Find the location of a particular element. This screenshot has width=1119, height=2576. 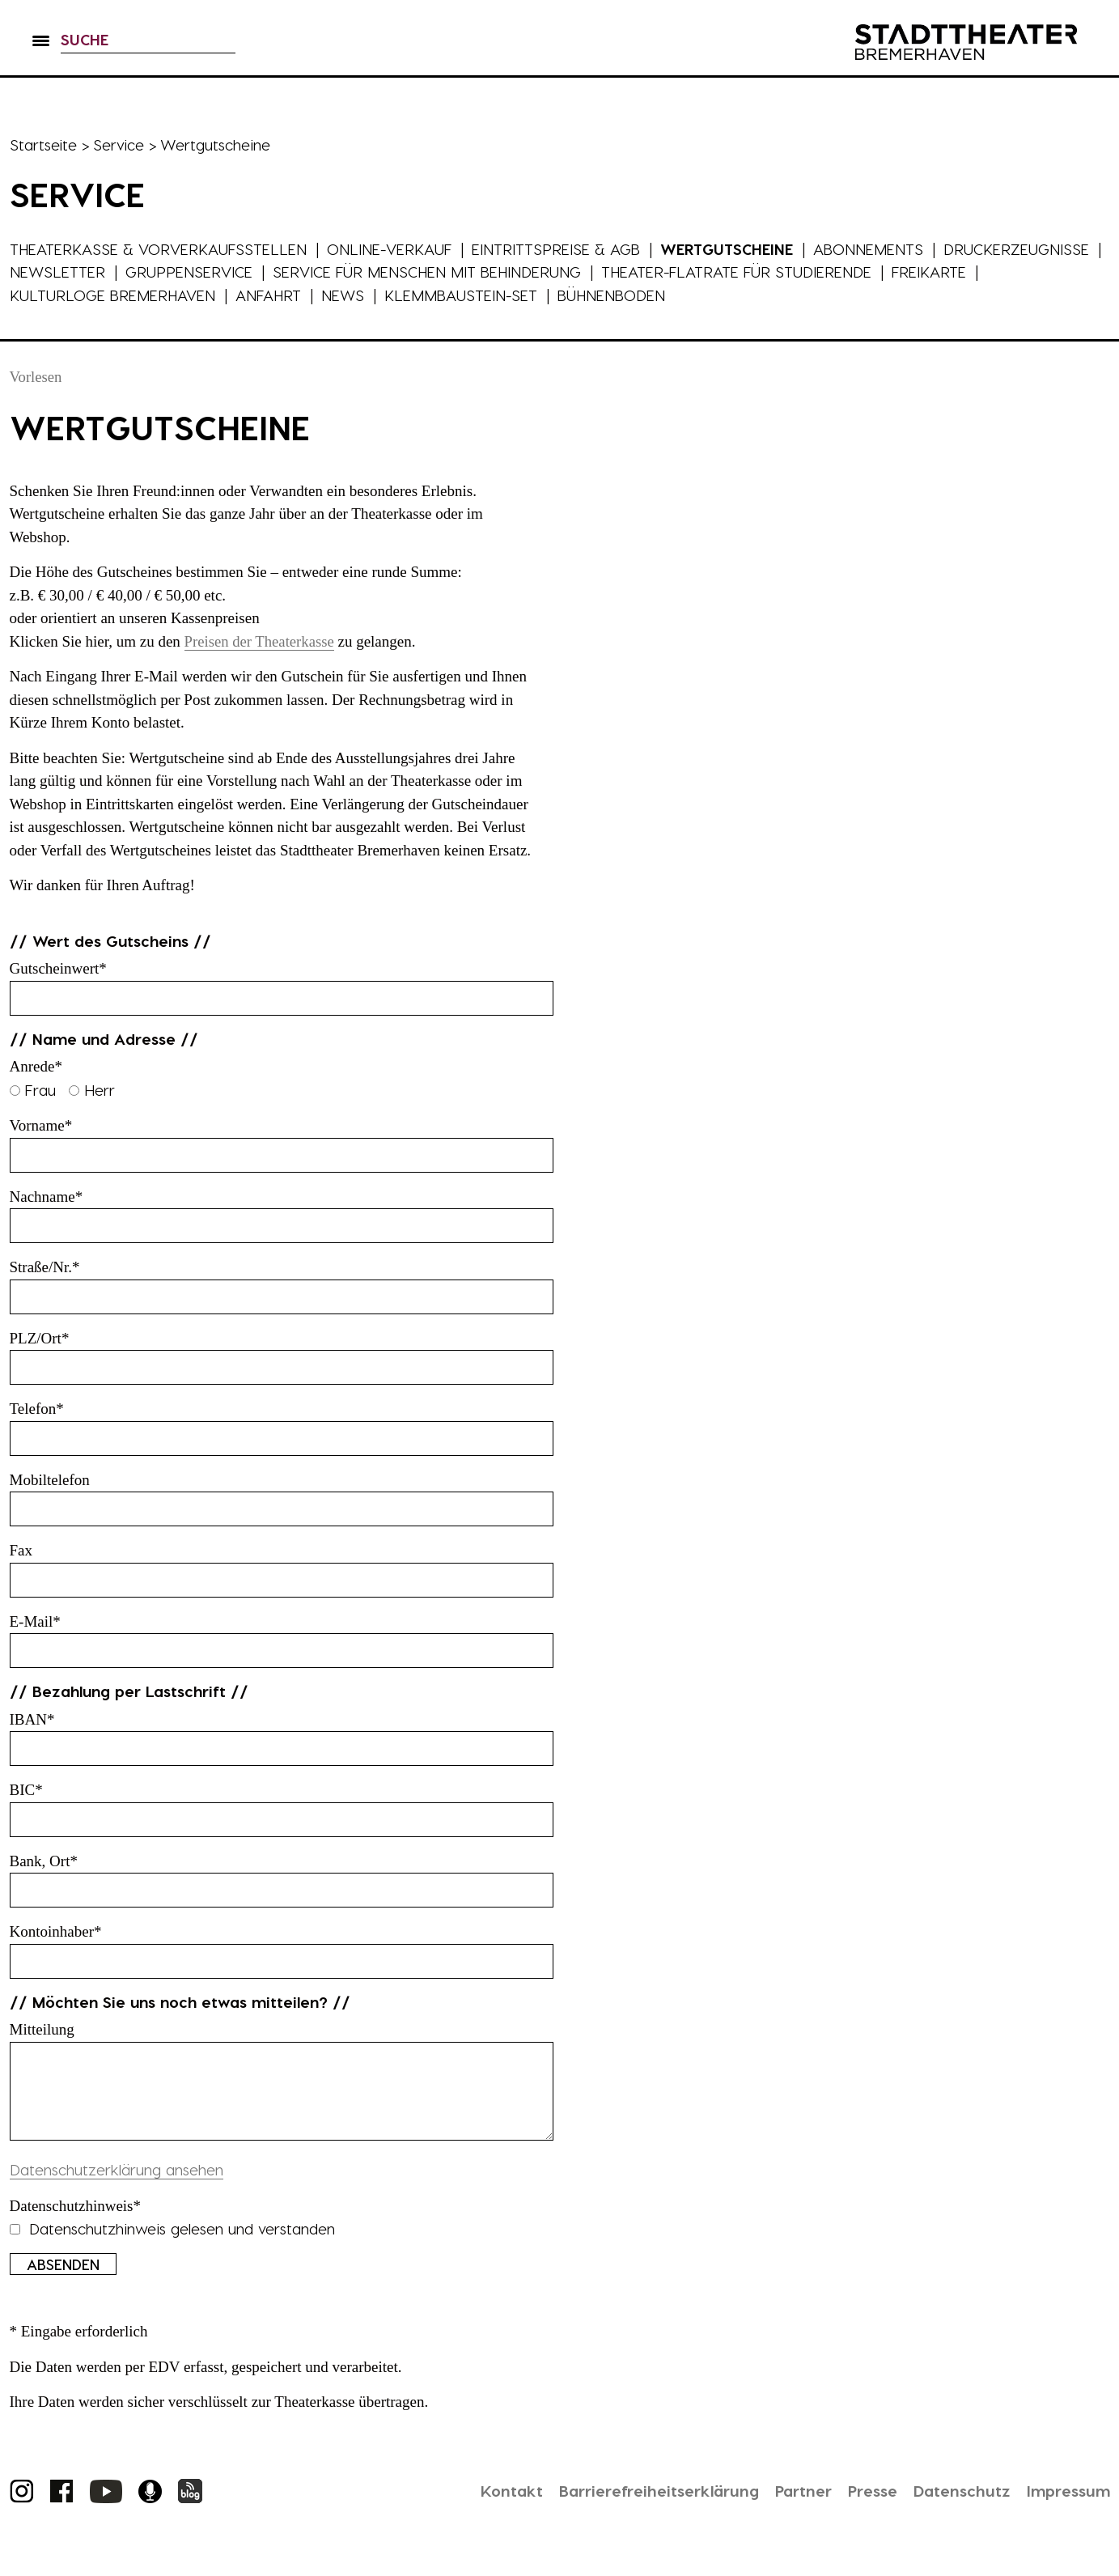

Fax is located at coordinates (21, 1550).